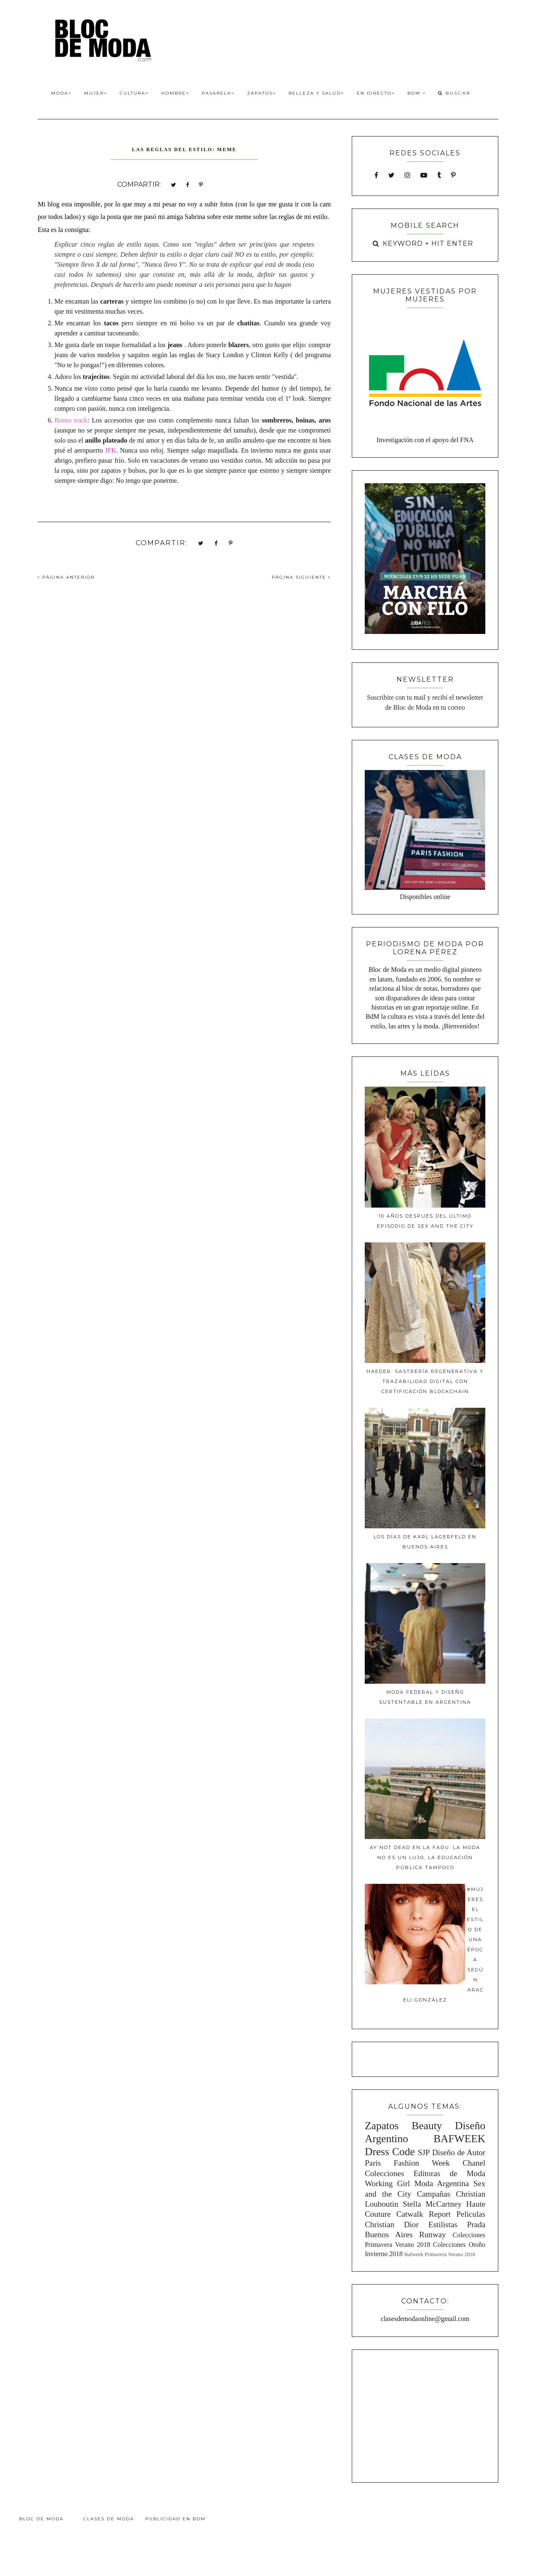 The width and height of the screenshot is (536, 2576). I want to click on Cultura, so click(134, 93).